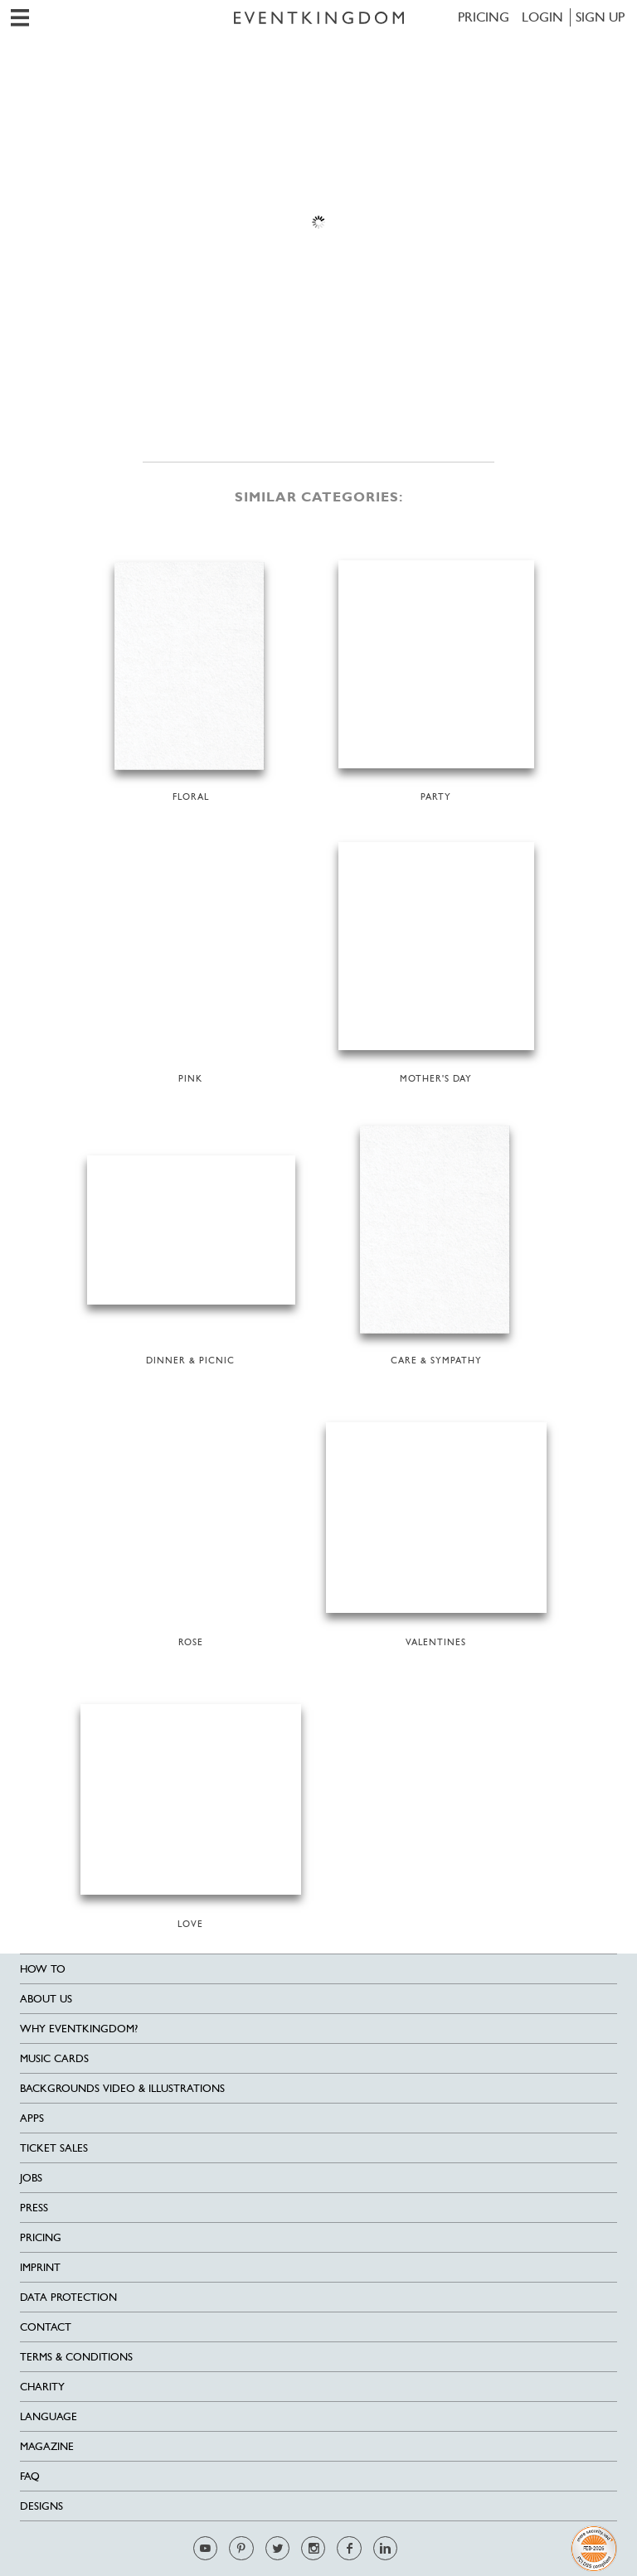 This screenshot has height=2576, width=637. I want to click on Contact, so click(45, 2327).